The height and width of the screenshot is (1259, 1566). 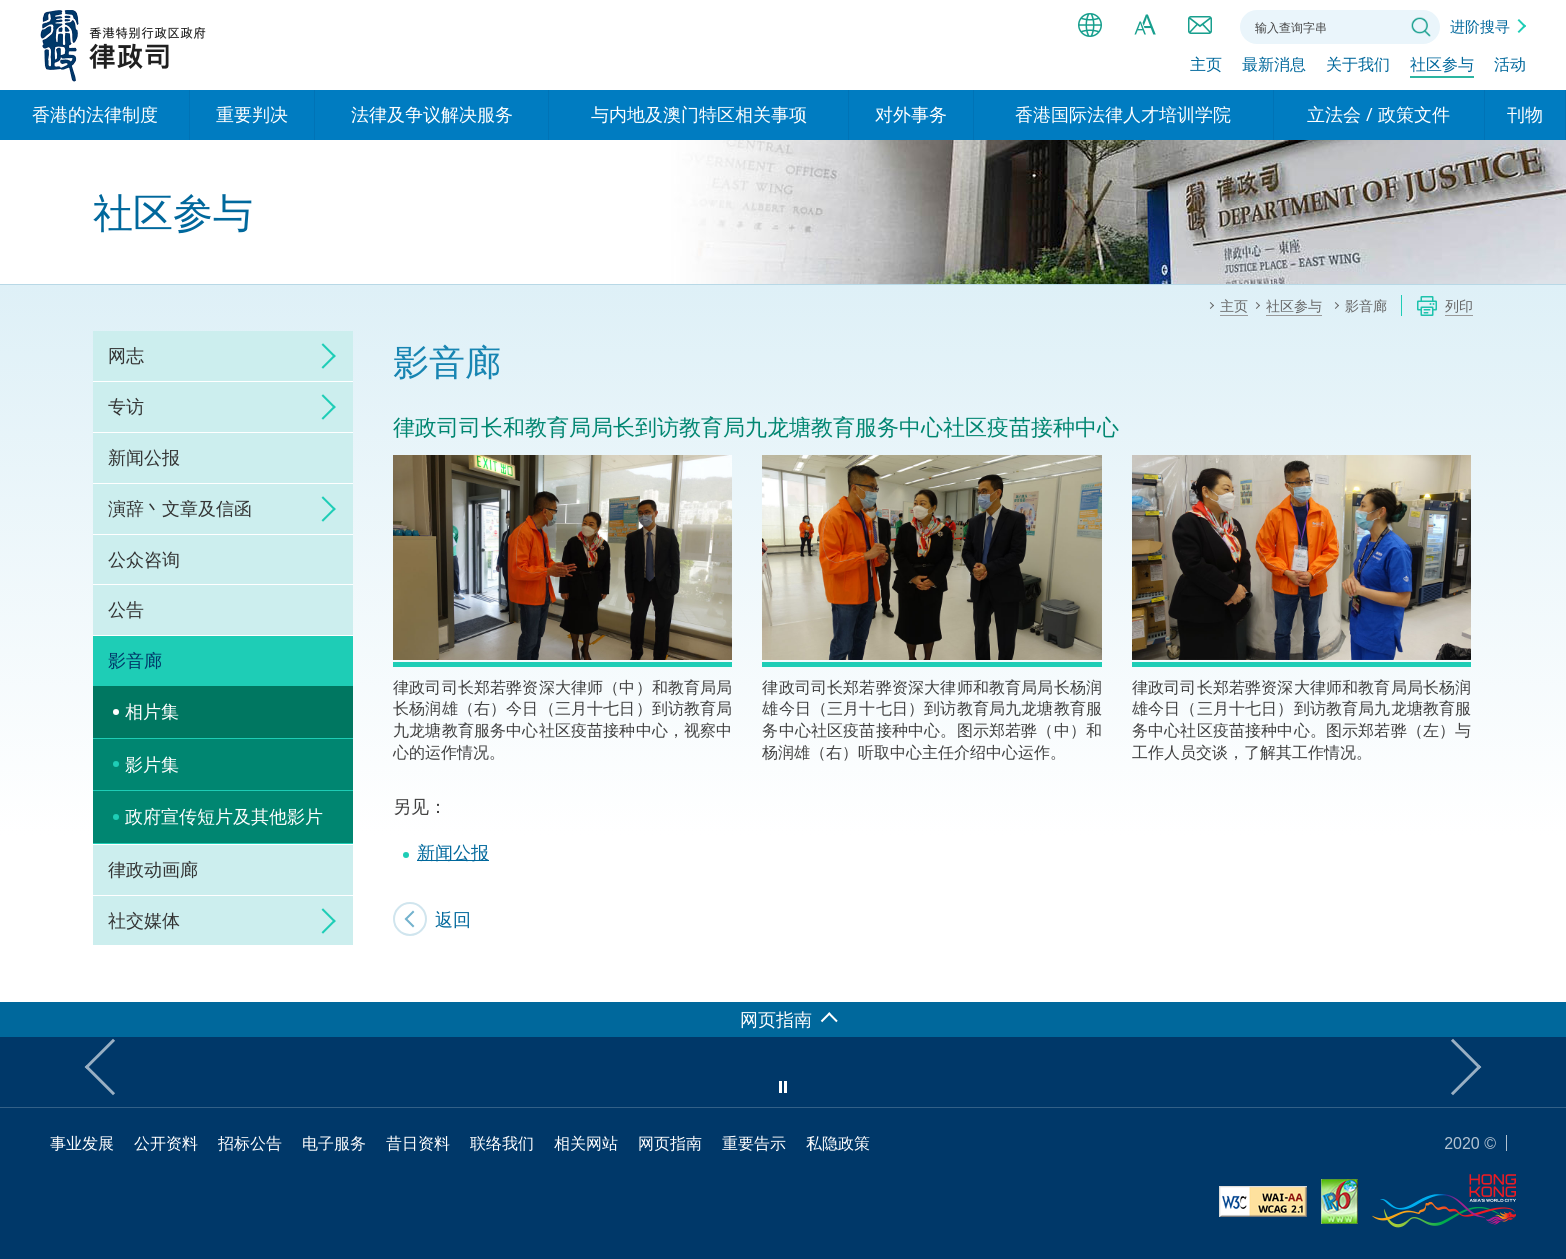 I want to click on 重要告示, so click(x=754, y=1143).